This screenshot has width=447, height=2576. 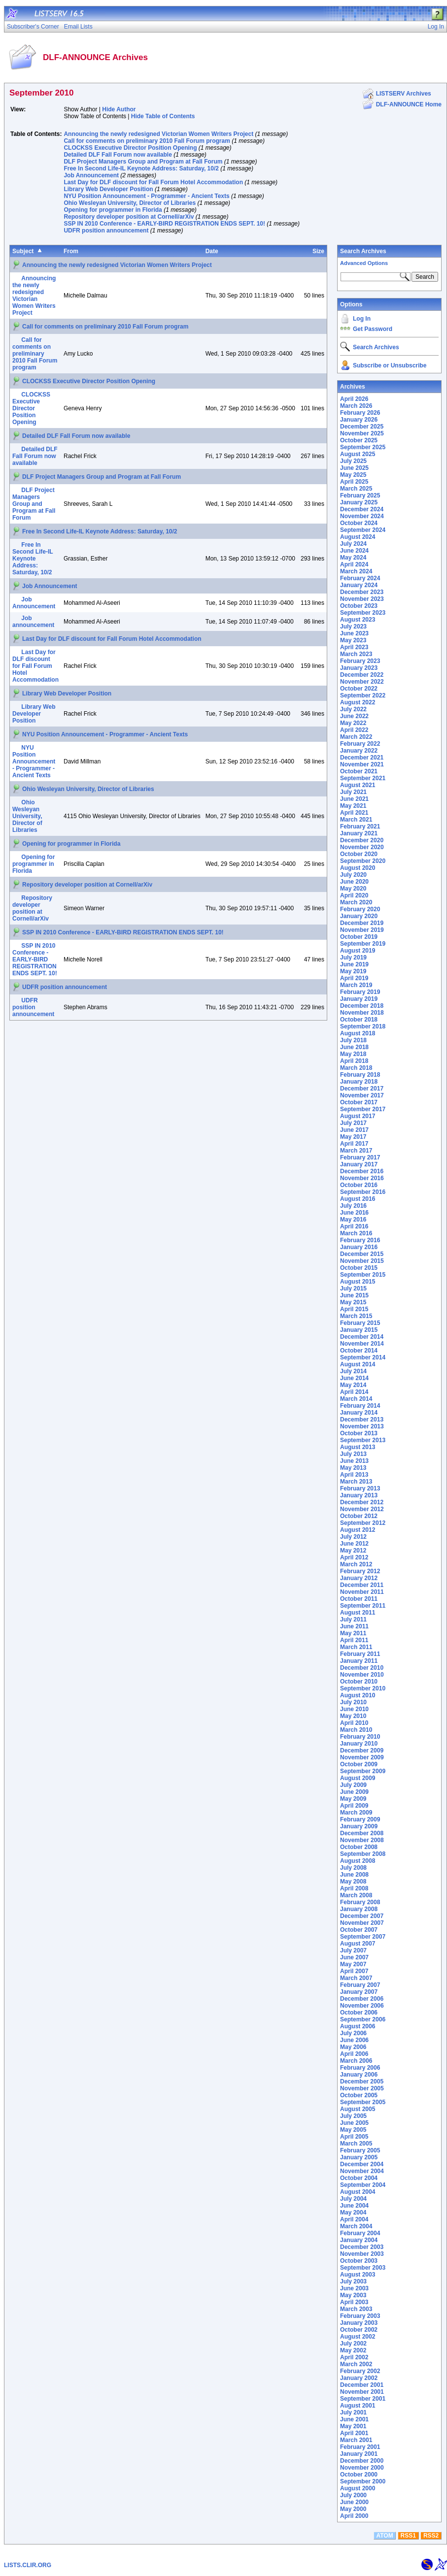 I want to click on July 2006, so click(x=353, y=2033).